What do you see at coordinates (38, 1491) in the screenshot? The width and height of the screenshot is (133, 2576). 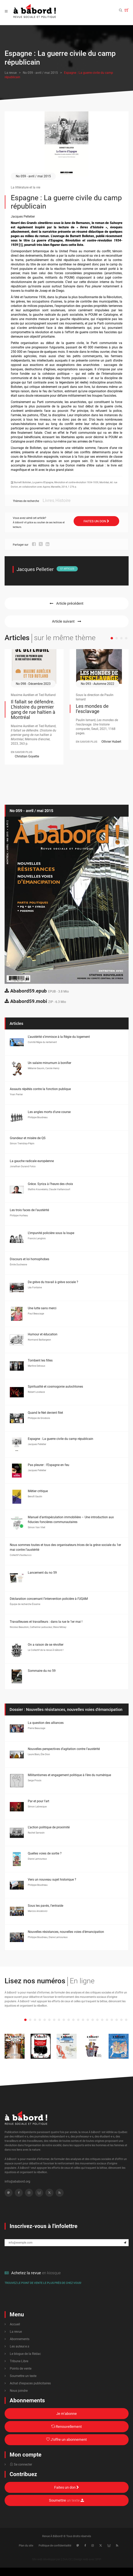 I see `Métier critique` at bounding box center [38, 1491].